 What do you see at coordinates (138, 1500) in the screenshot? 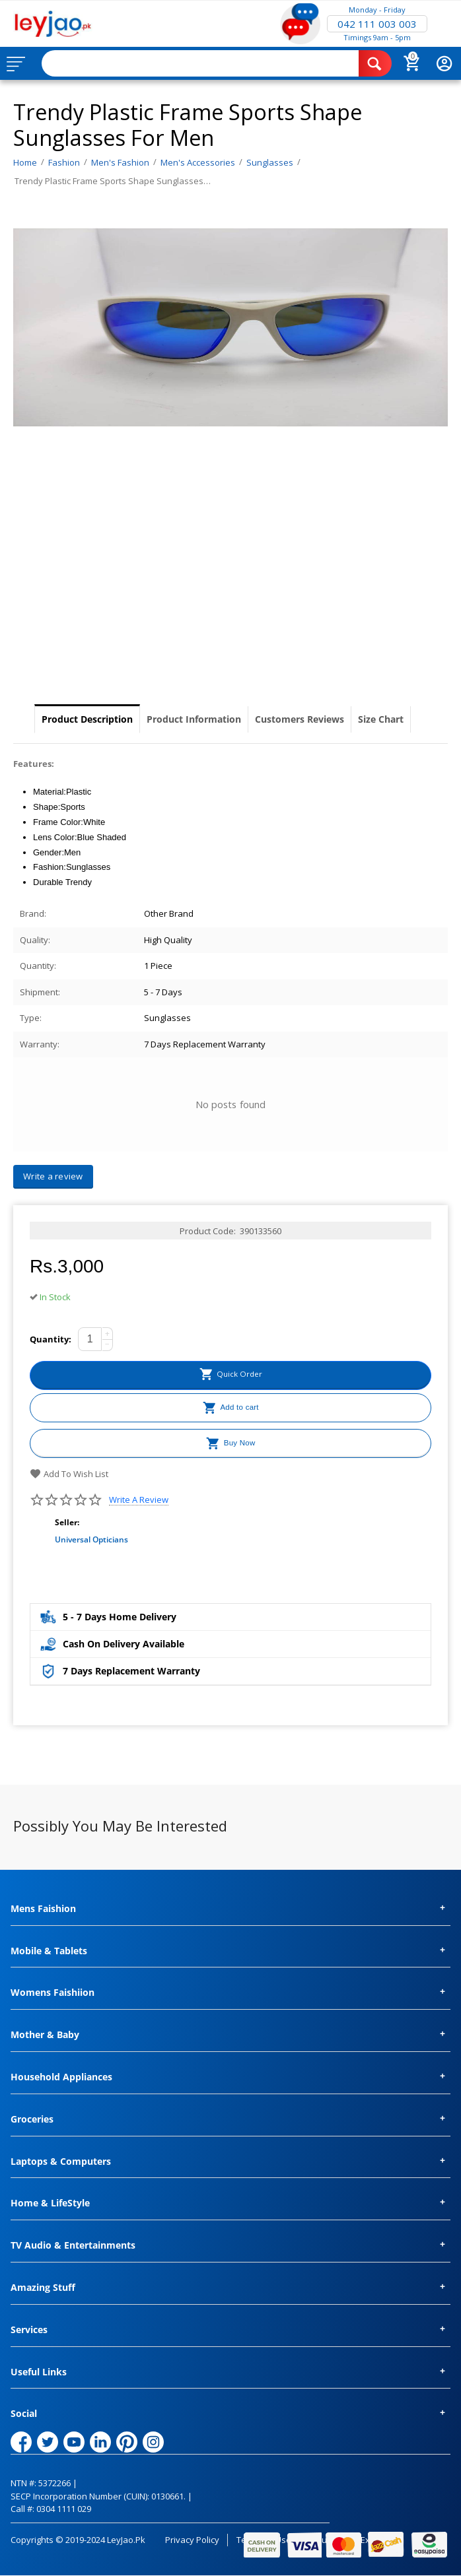
I see `Write a review` at bounding box center [138, 1500].